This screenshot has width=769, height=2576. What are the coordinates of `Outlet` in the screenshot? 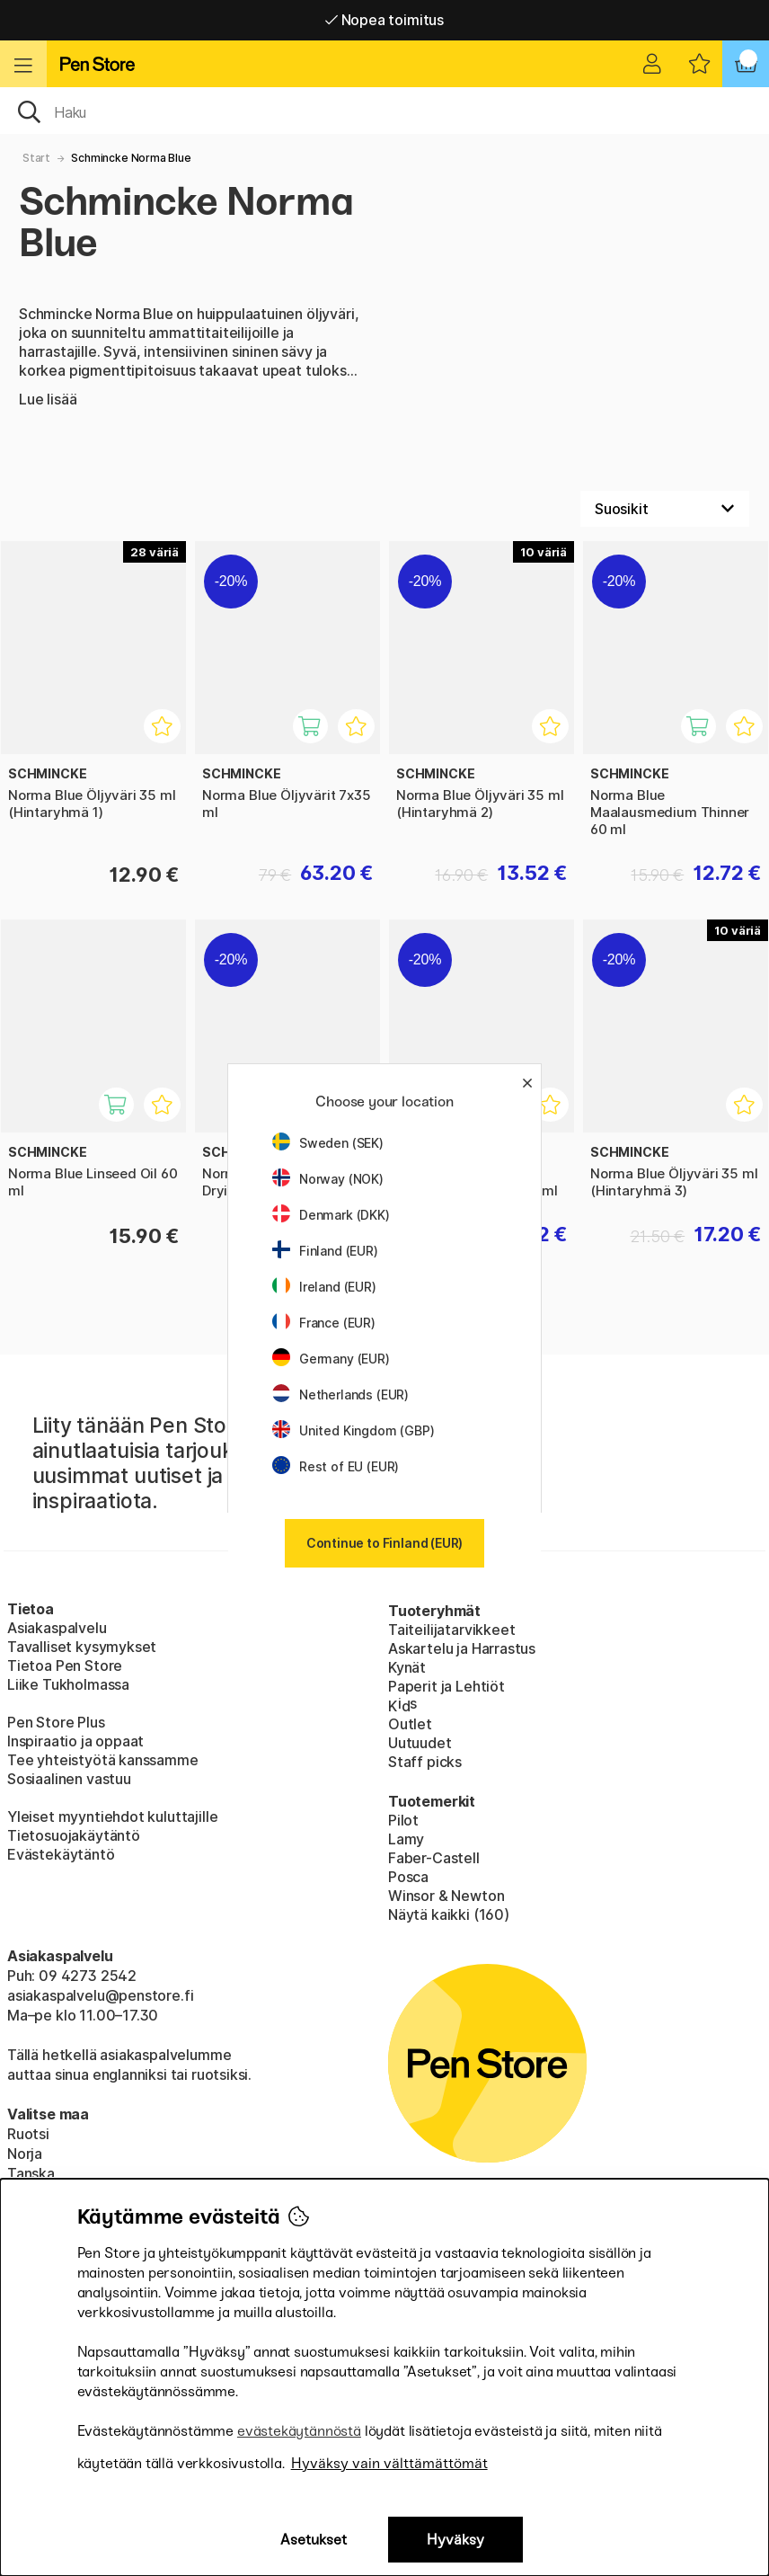 It's located at (410, 1724).